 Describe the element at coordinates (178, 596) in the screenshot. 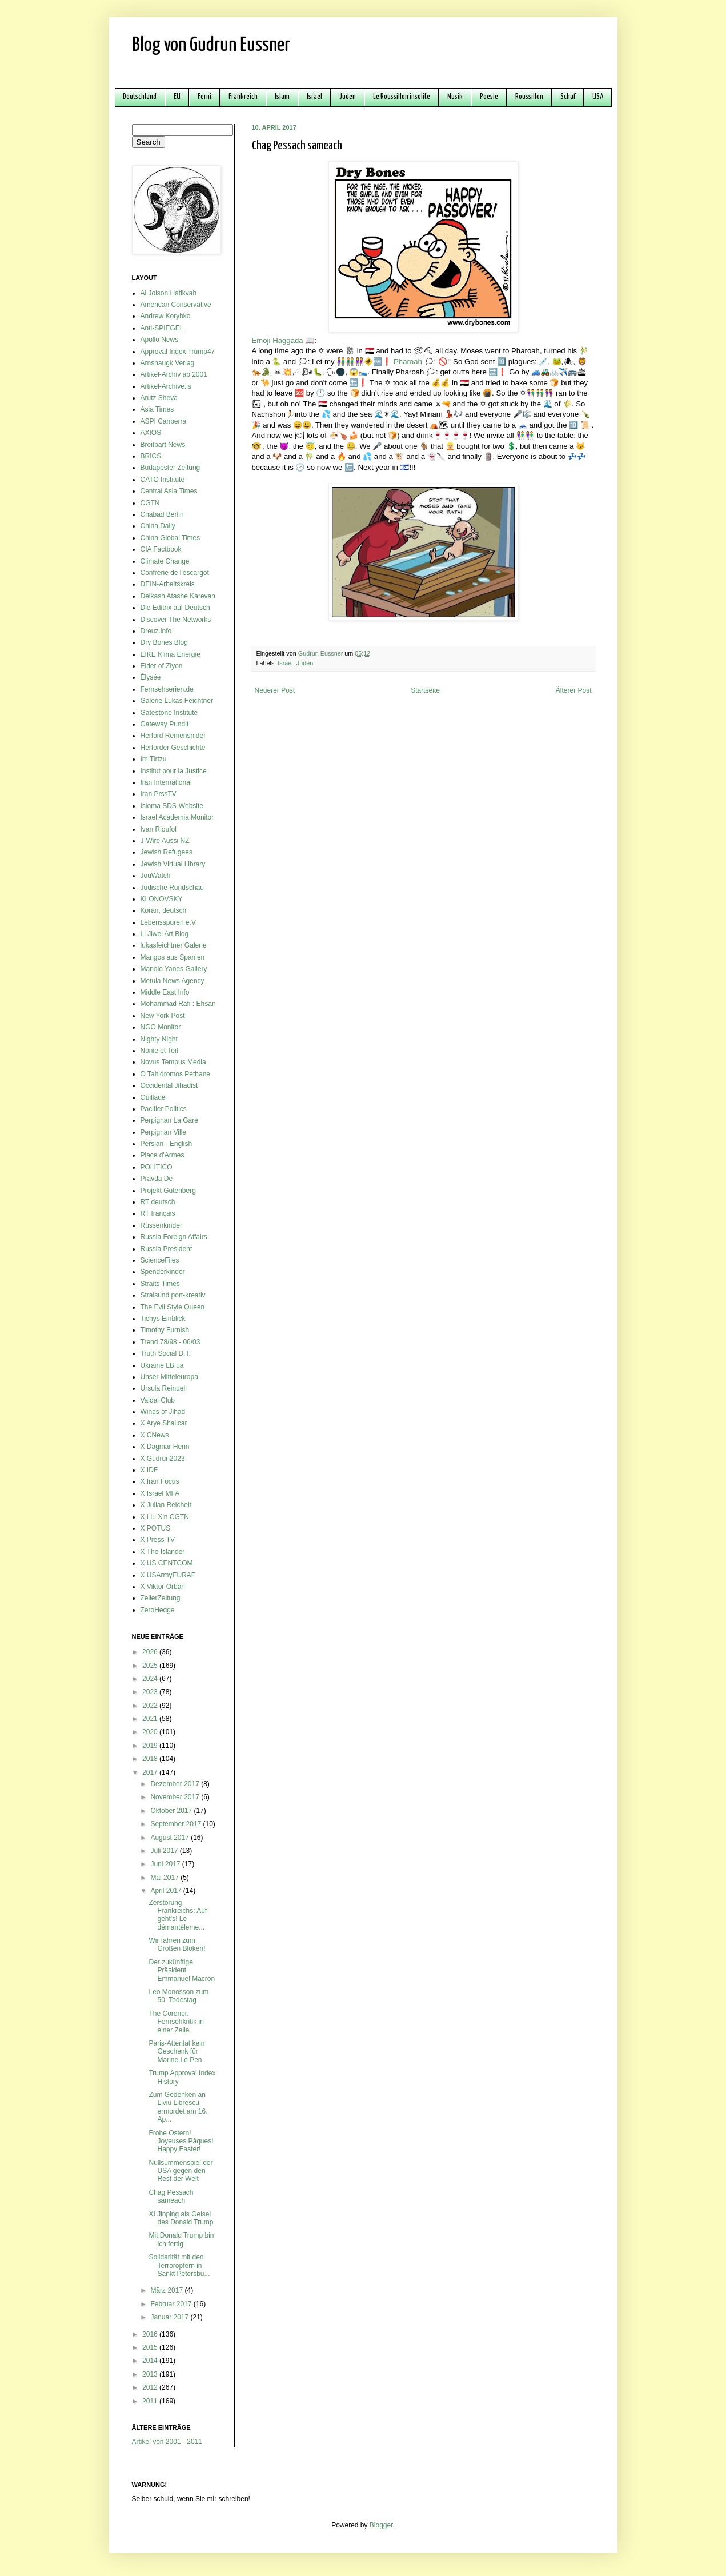

I see `Delkash Atashe Karevan` at that location.